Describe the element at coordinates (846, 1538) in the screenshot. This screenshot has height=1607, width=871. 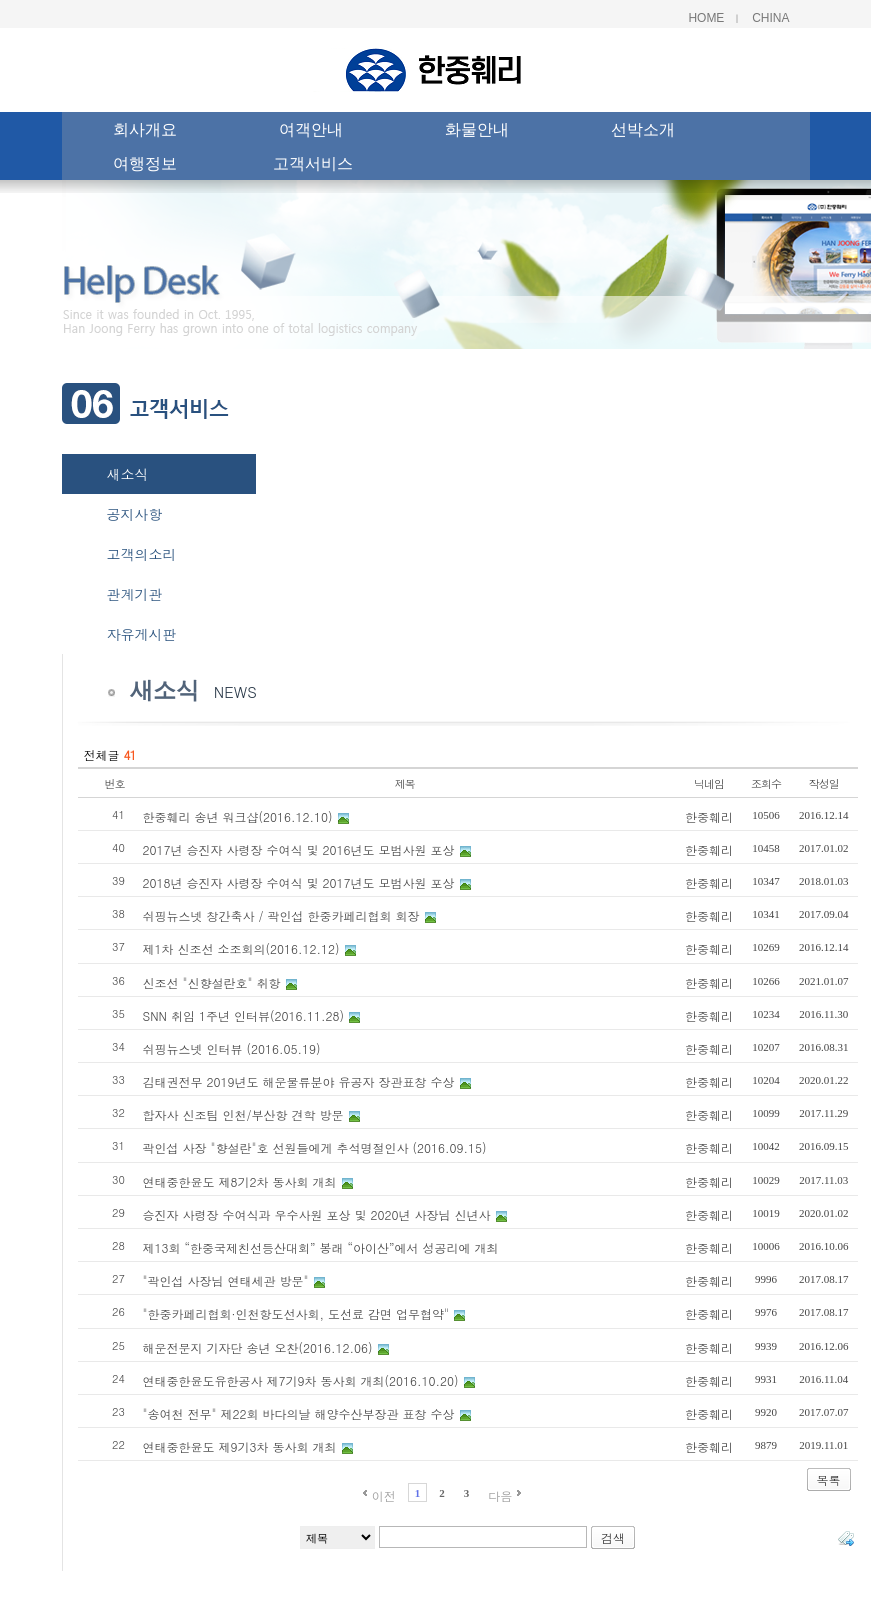
I see `태그` at that location.